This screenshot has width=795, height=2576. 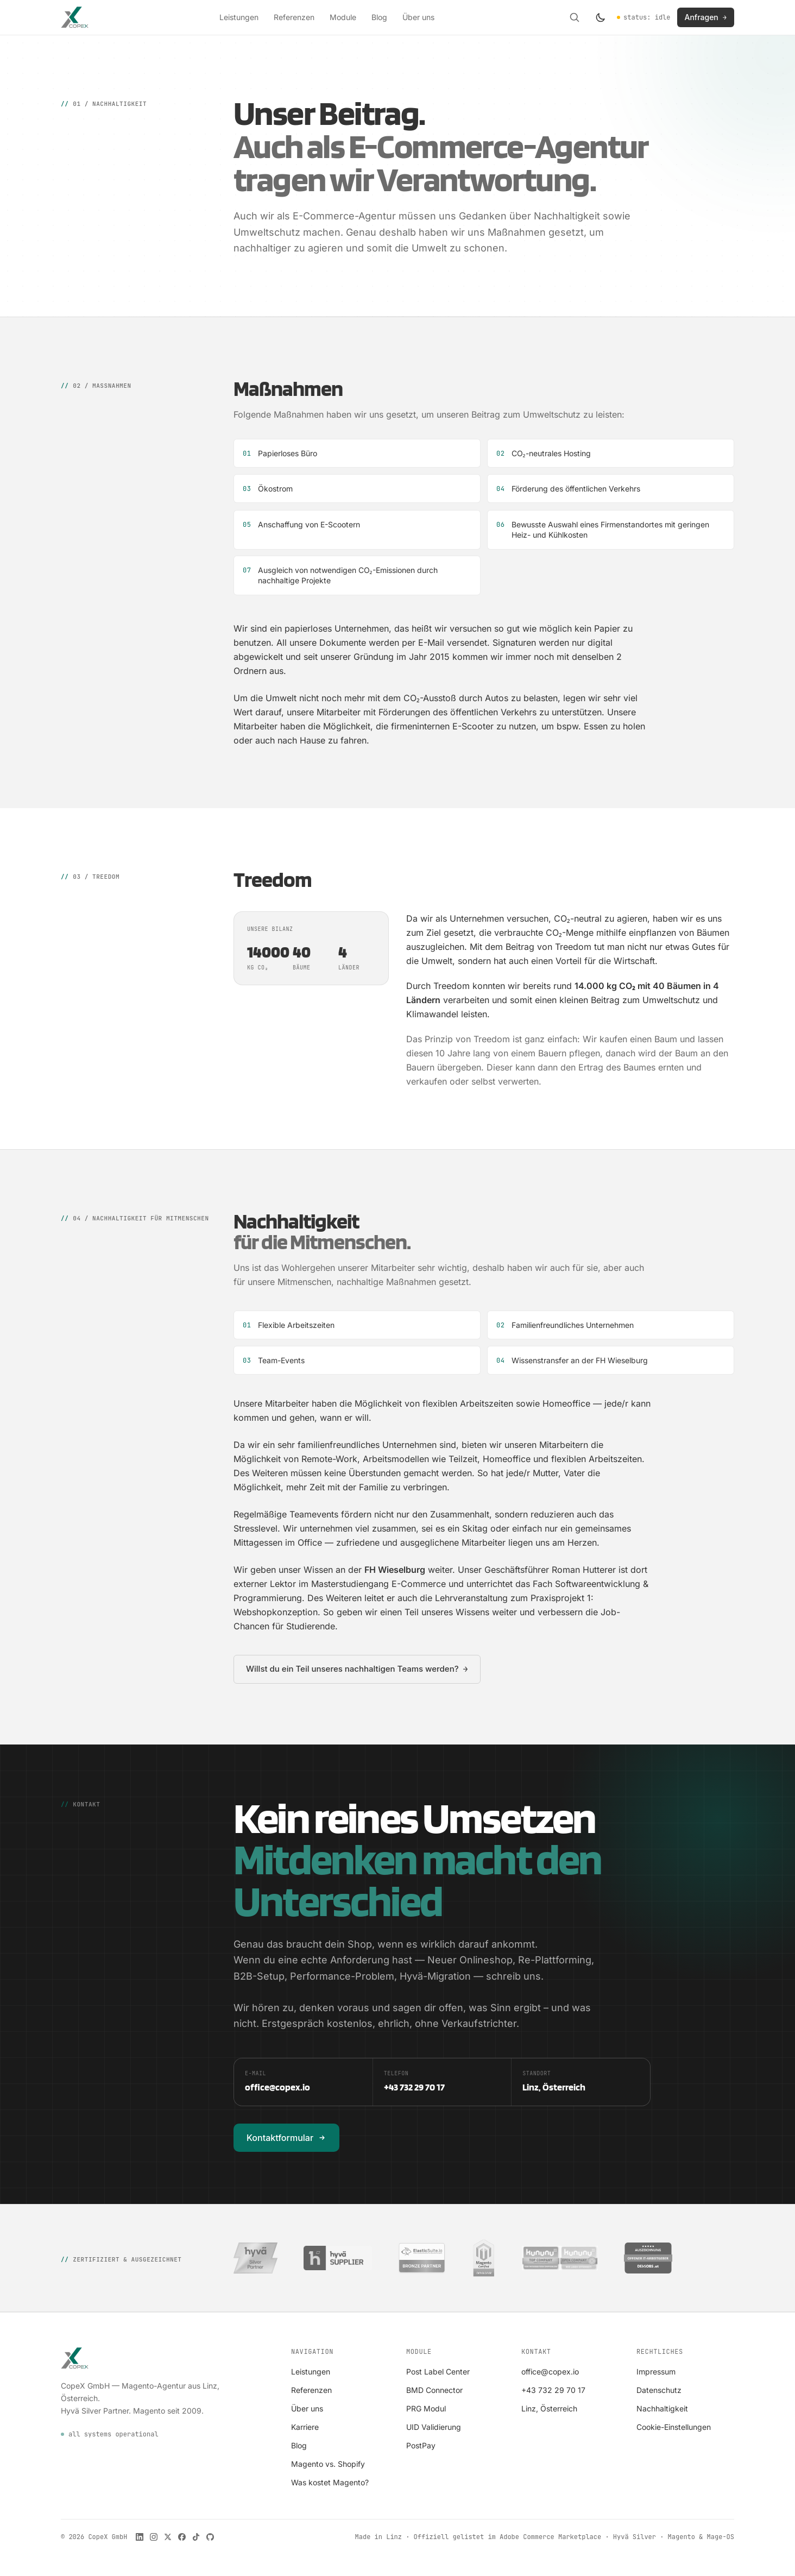 I want to click on [CopeX auf Facebook], so click(x=182, y=2537).